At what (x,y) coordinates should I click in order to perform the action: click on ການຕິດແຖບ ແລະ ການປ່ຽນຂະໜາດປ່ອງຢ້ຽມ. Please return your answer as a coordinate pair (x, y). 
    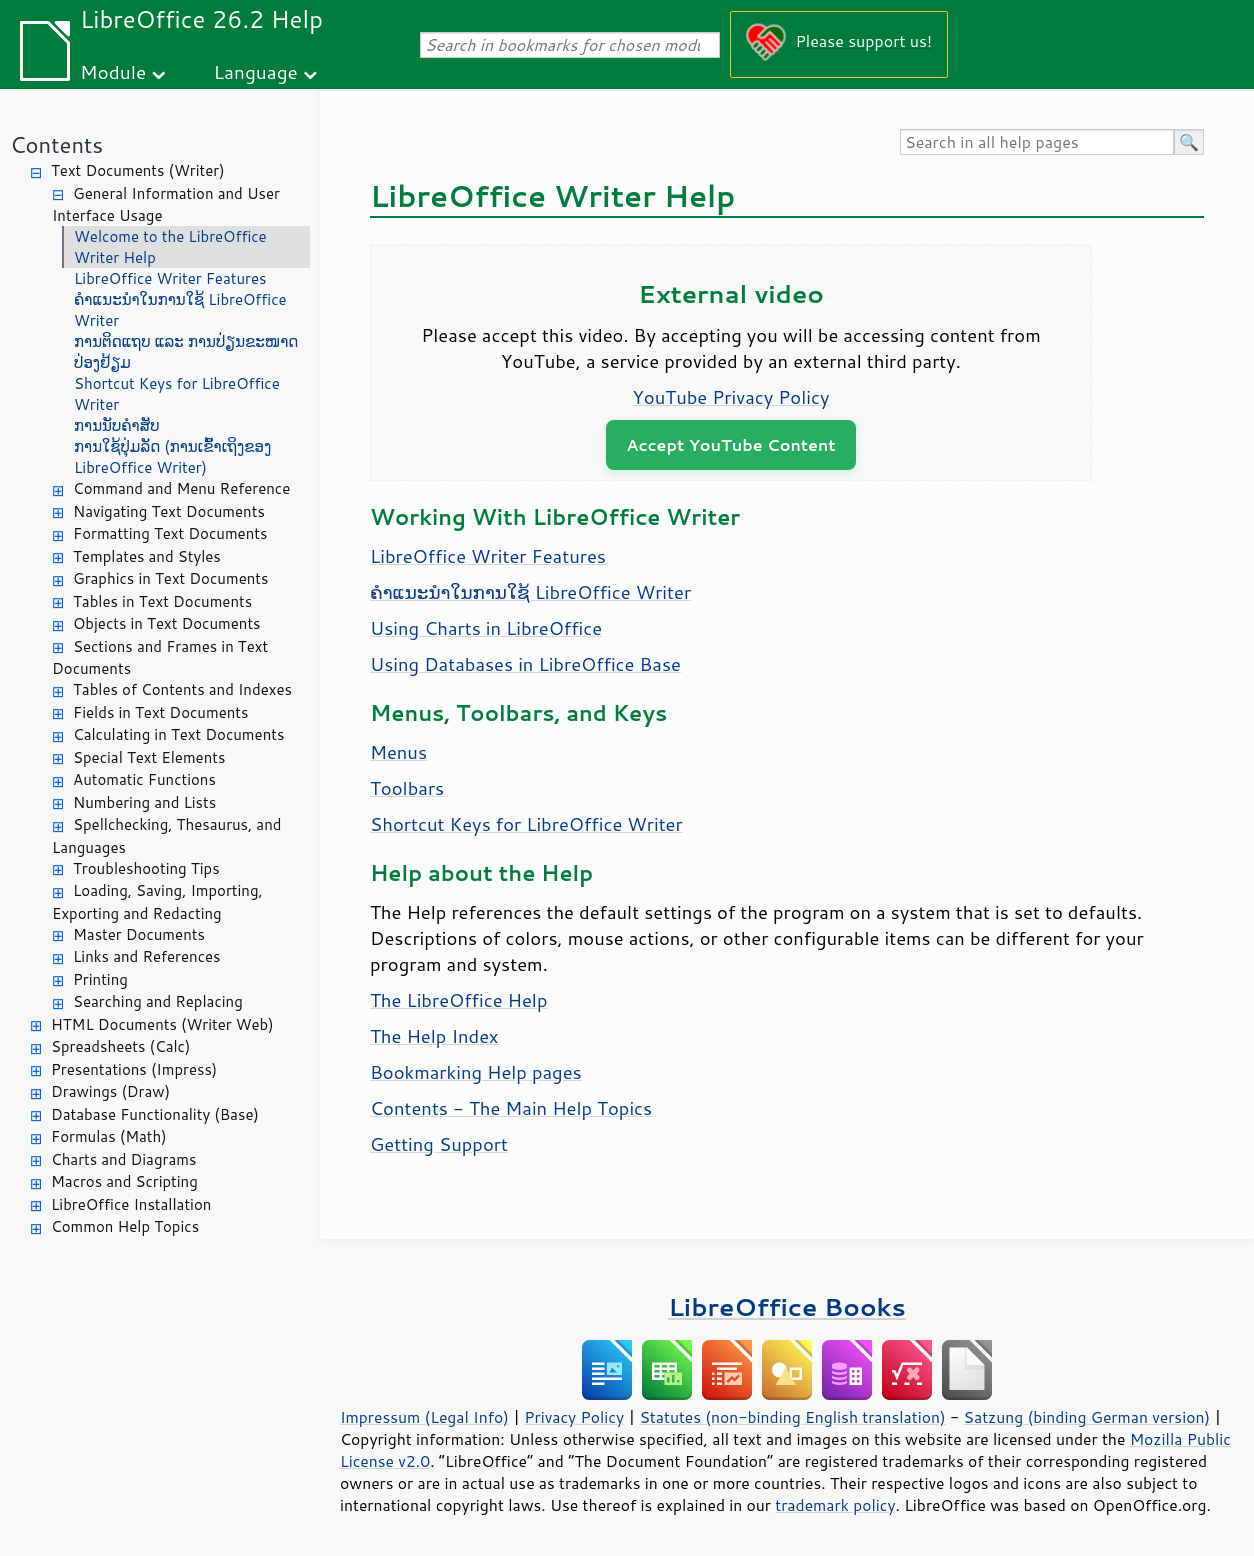
    Looking at the image, I should click on (186, 352).